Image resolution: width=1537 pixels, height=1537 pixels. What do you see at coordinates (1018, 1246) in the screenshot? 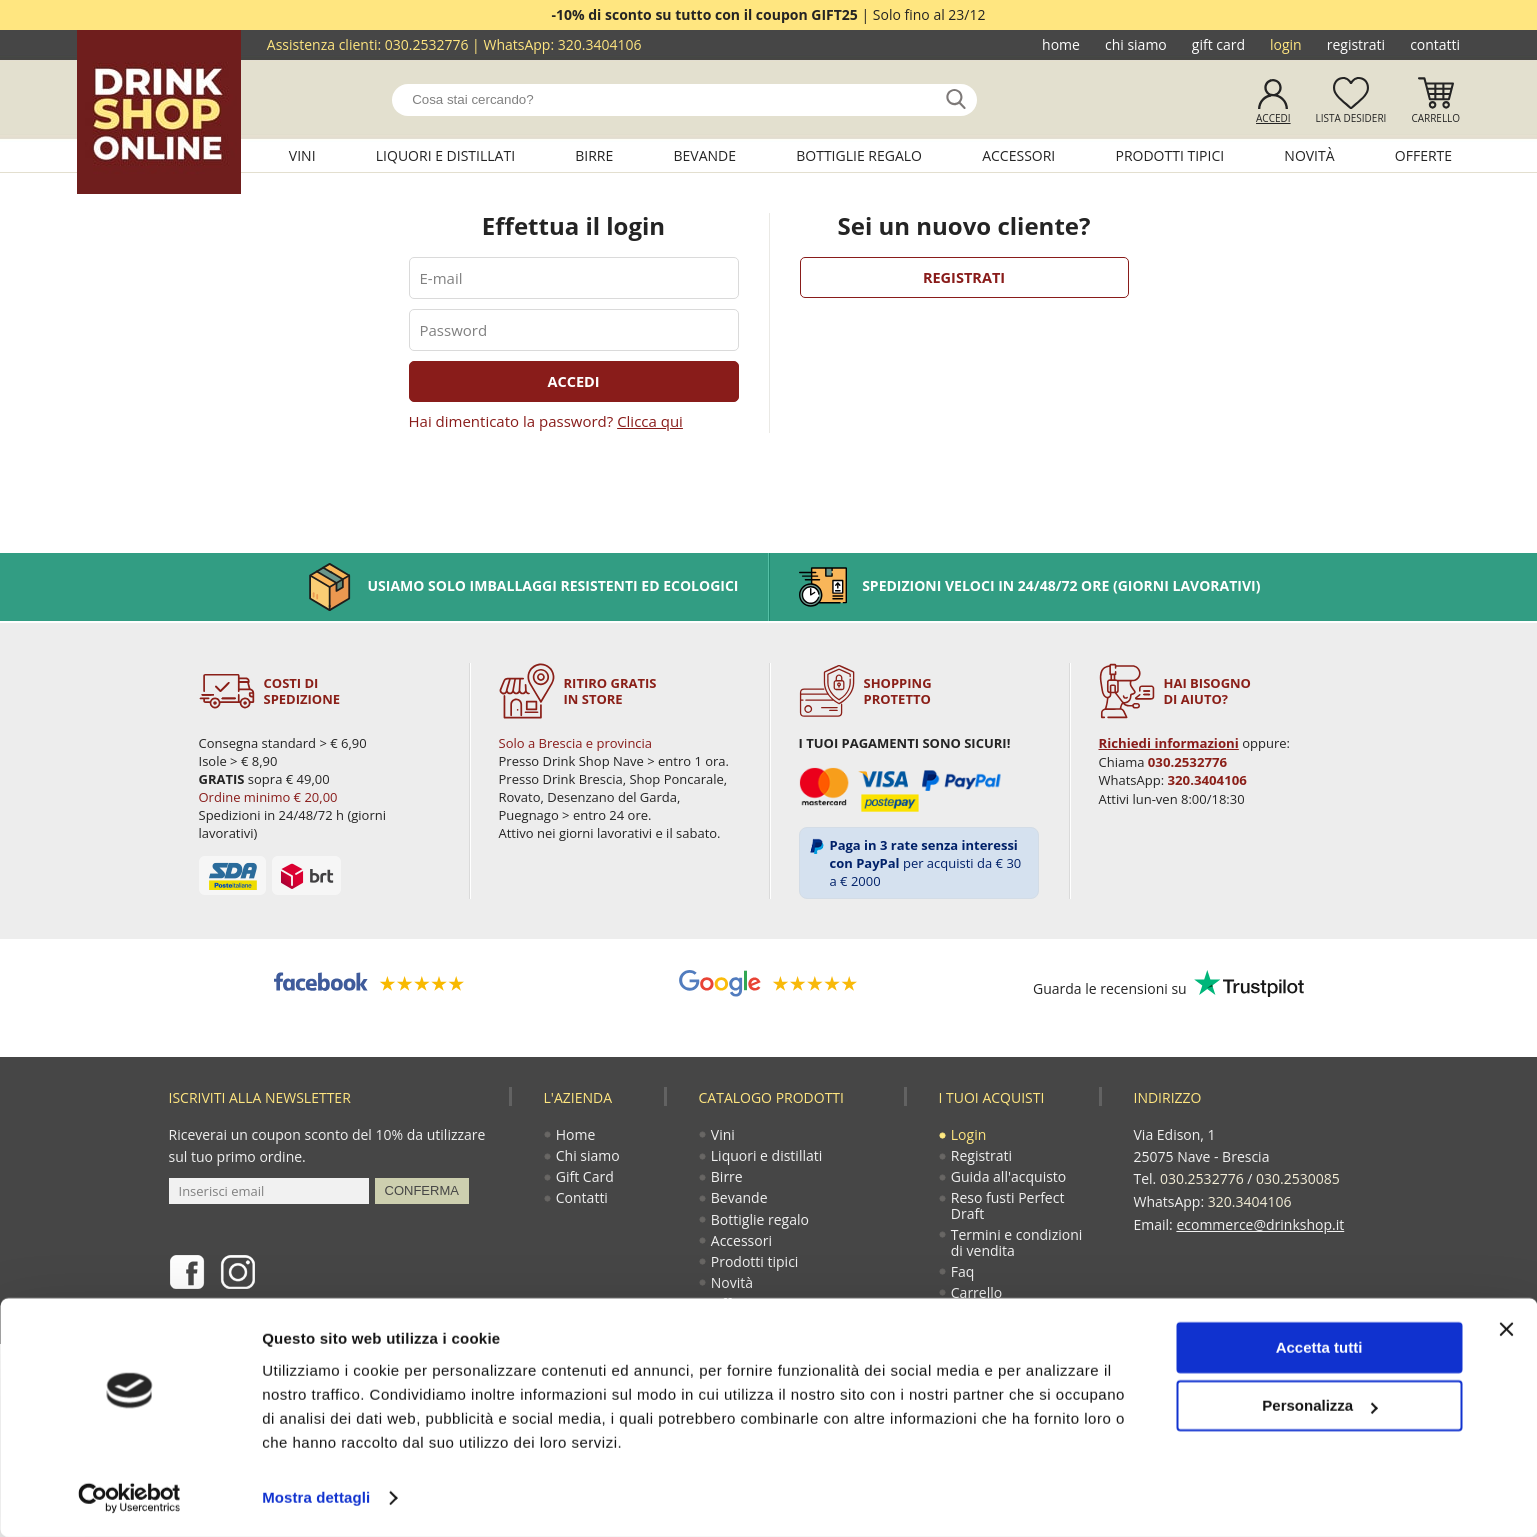
I see `Termini e condizioni di vendita` at bounding box center [1018, 1246].